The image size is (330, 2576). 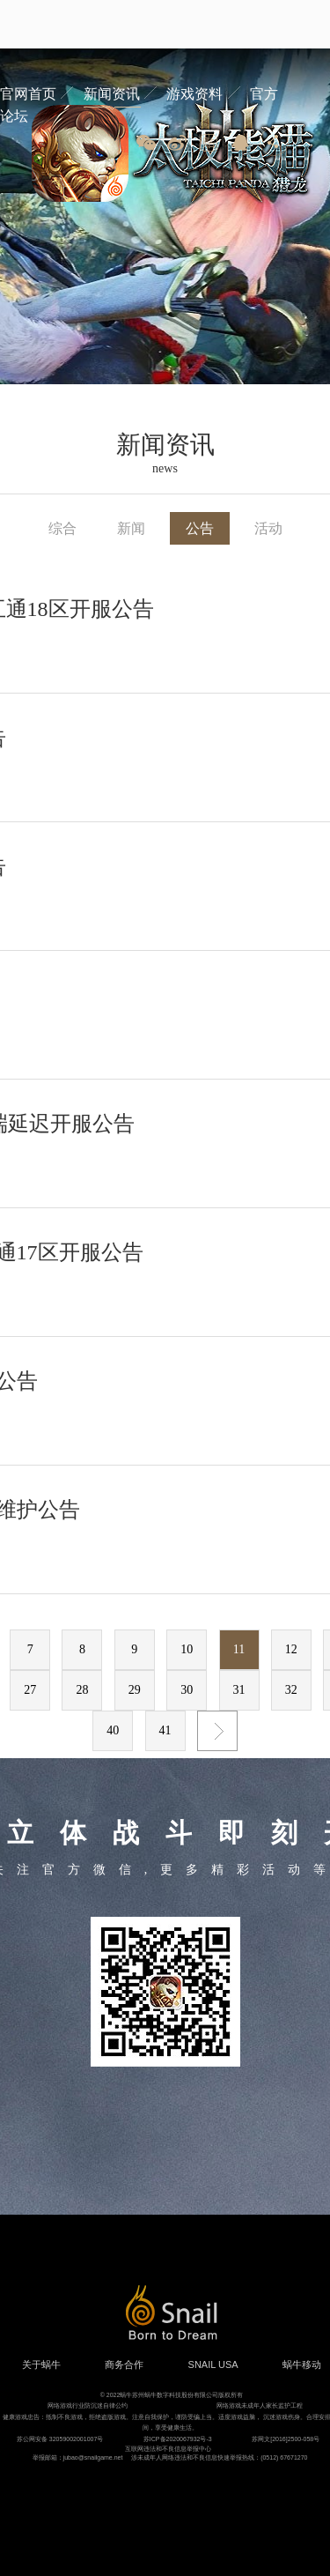 I want to click on 游戏资料, so click(x=194, y=93).